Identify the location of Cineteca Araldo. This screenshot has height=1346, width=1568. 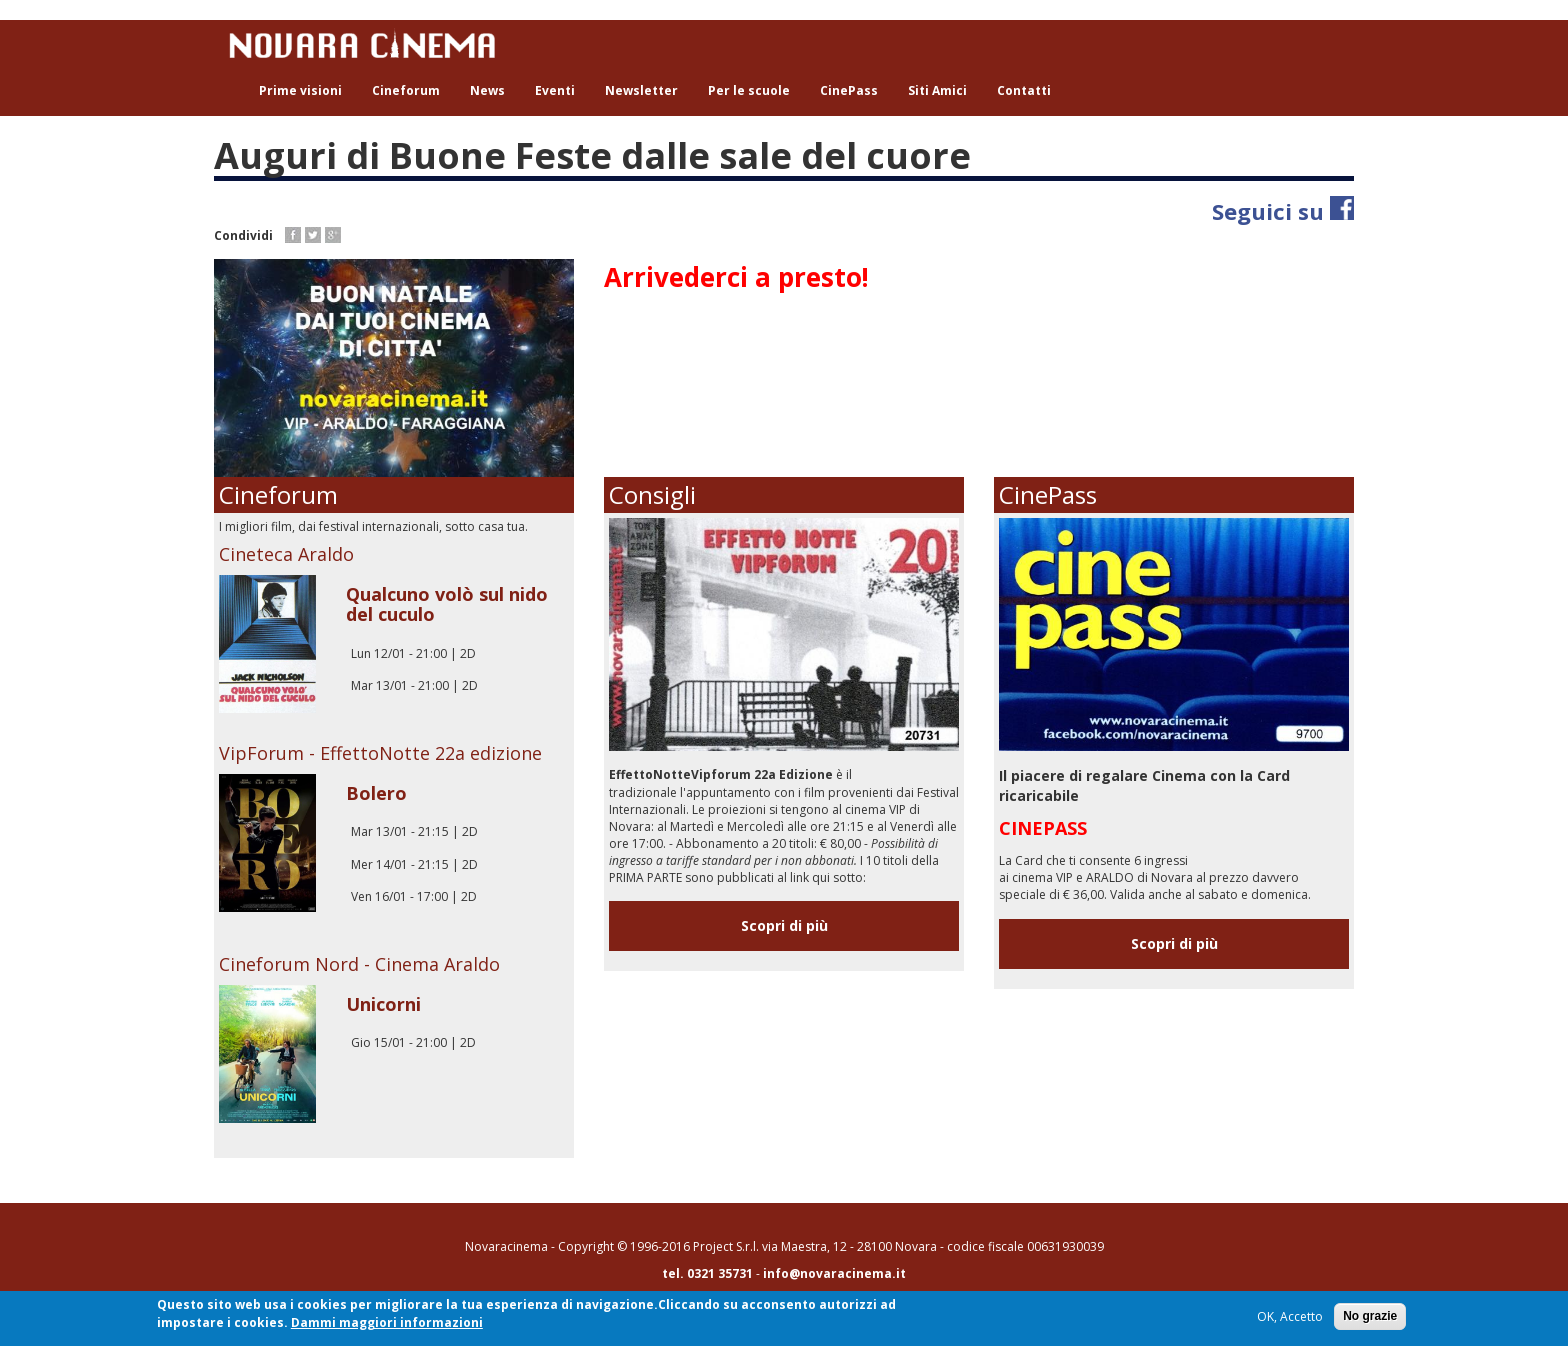
(286, 554).